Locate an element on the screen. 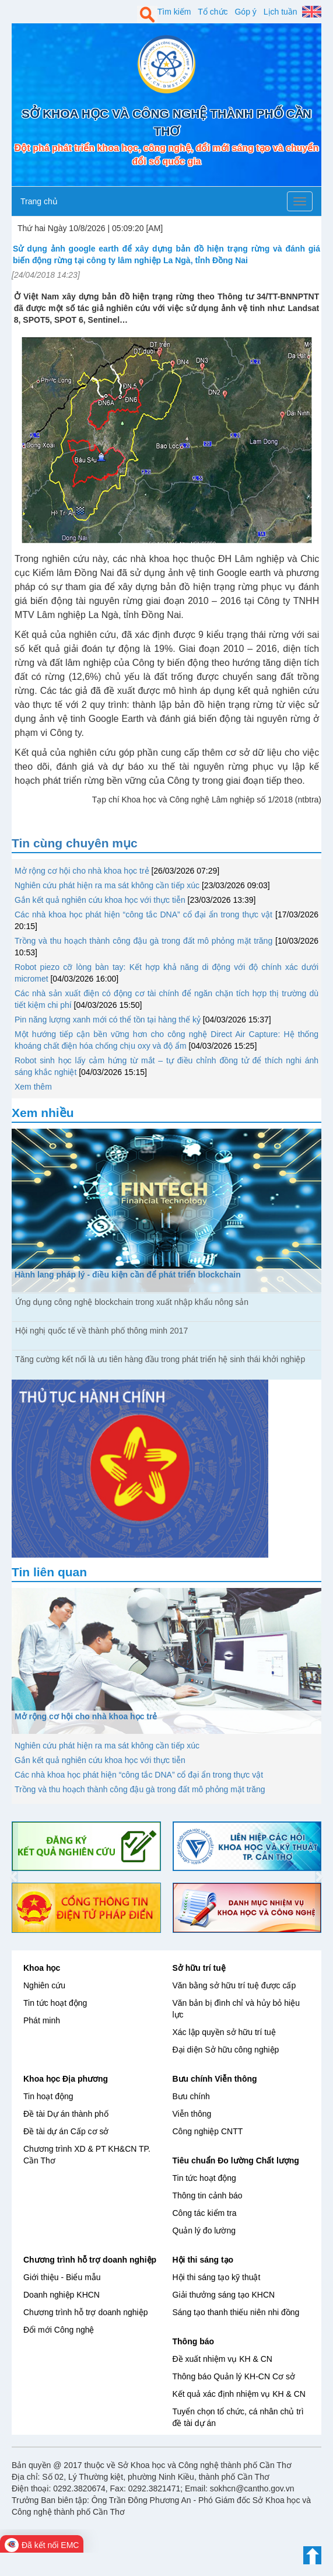  Bưu chính Viễn thông is located at coordinates (215, 2078).